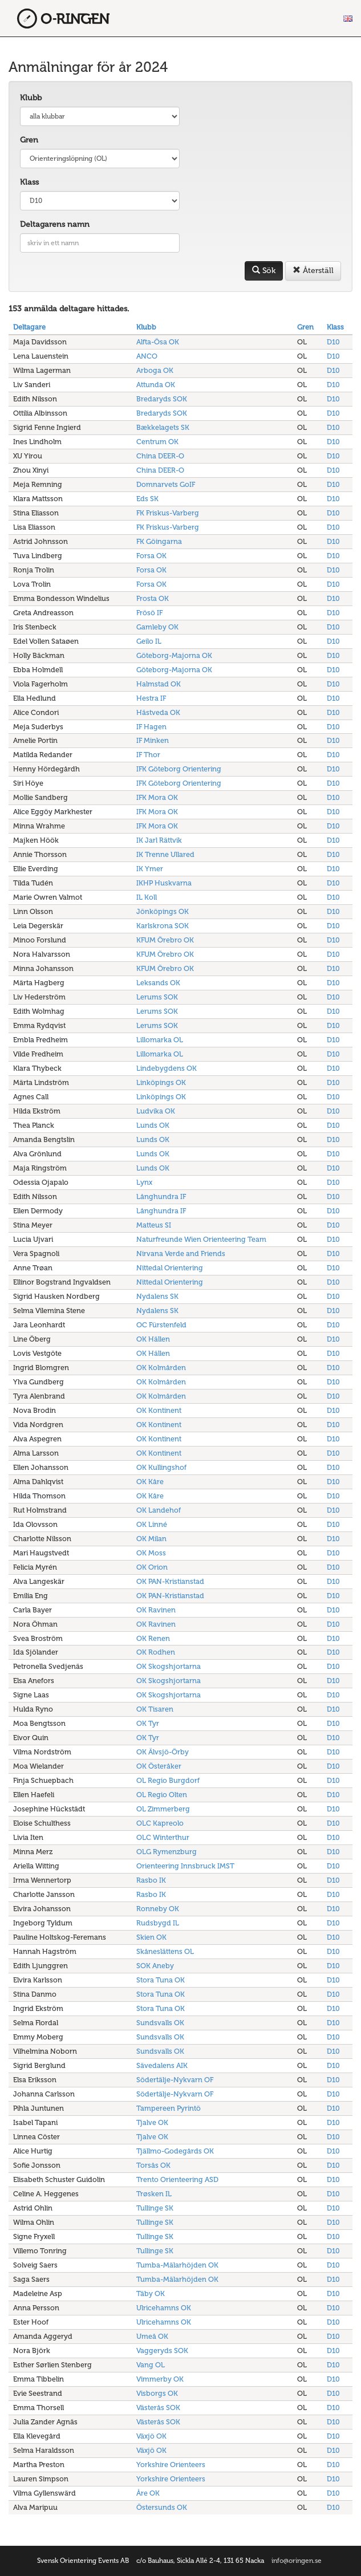  I want to click on Skien OK, so click(151, 1937).